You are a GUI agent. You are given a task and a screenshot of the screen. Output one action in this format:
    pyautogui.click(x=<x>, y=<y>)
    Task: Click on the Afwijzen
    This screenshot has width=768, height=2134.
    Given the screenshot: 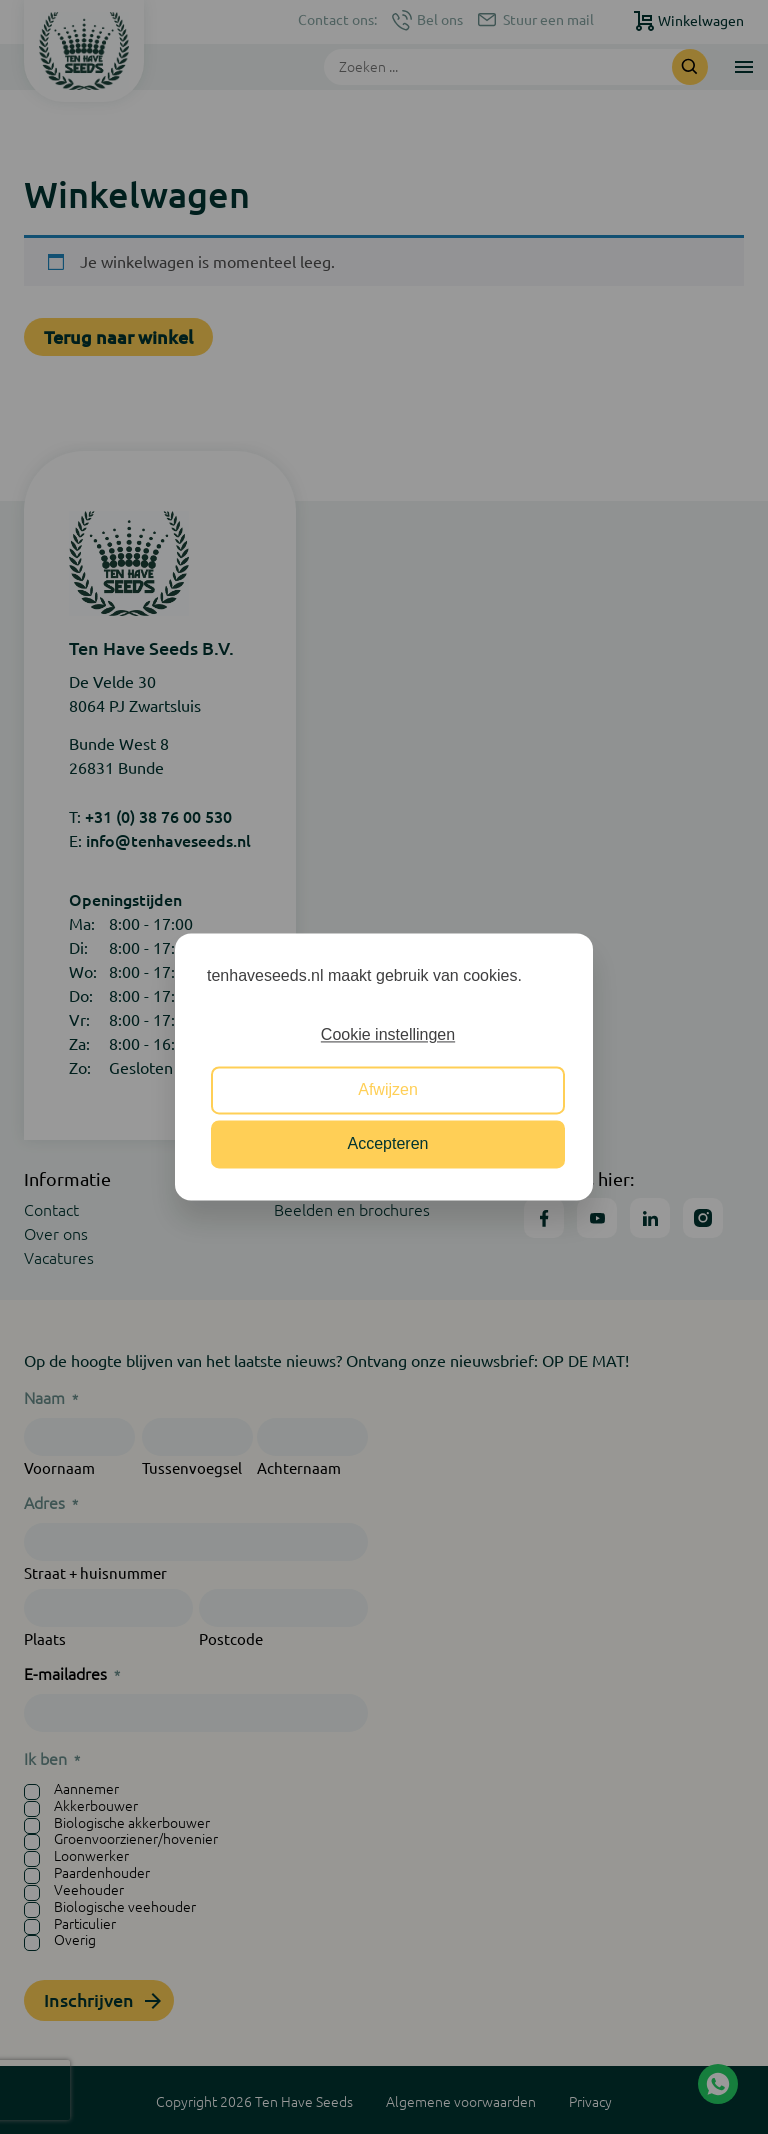 What is the action you would take?
    pyautogui.click(x=388, y=1089)
    